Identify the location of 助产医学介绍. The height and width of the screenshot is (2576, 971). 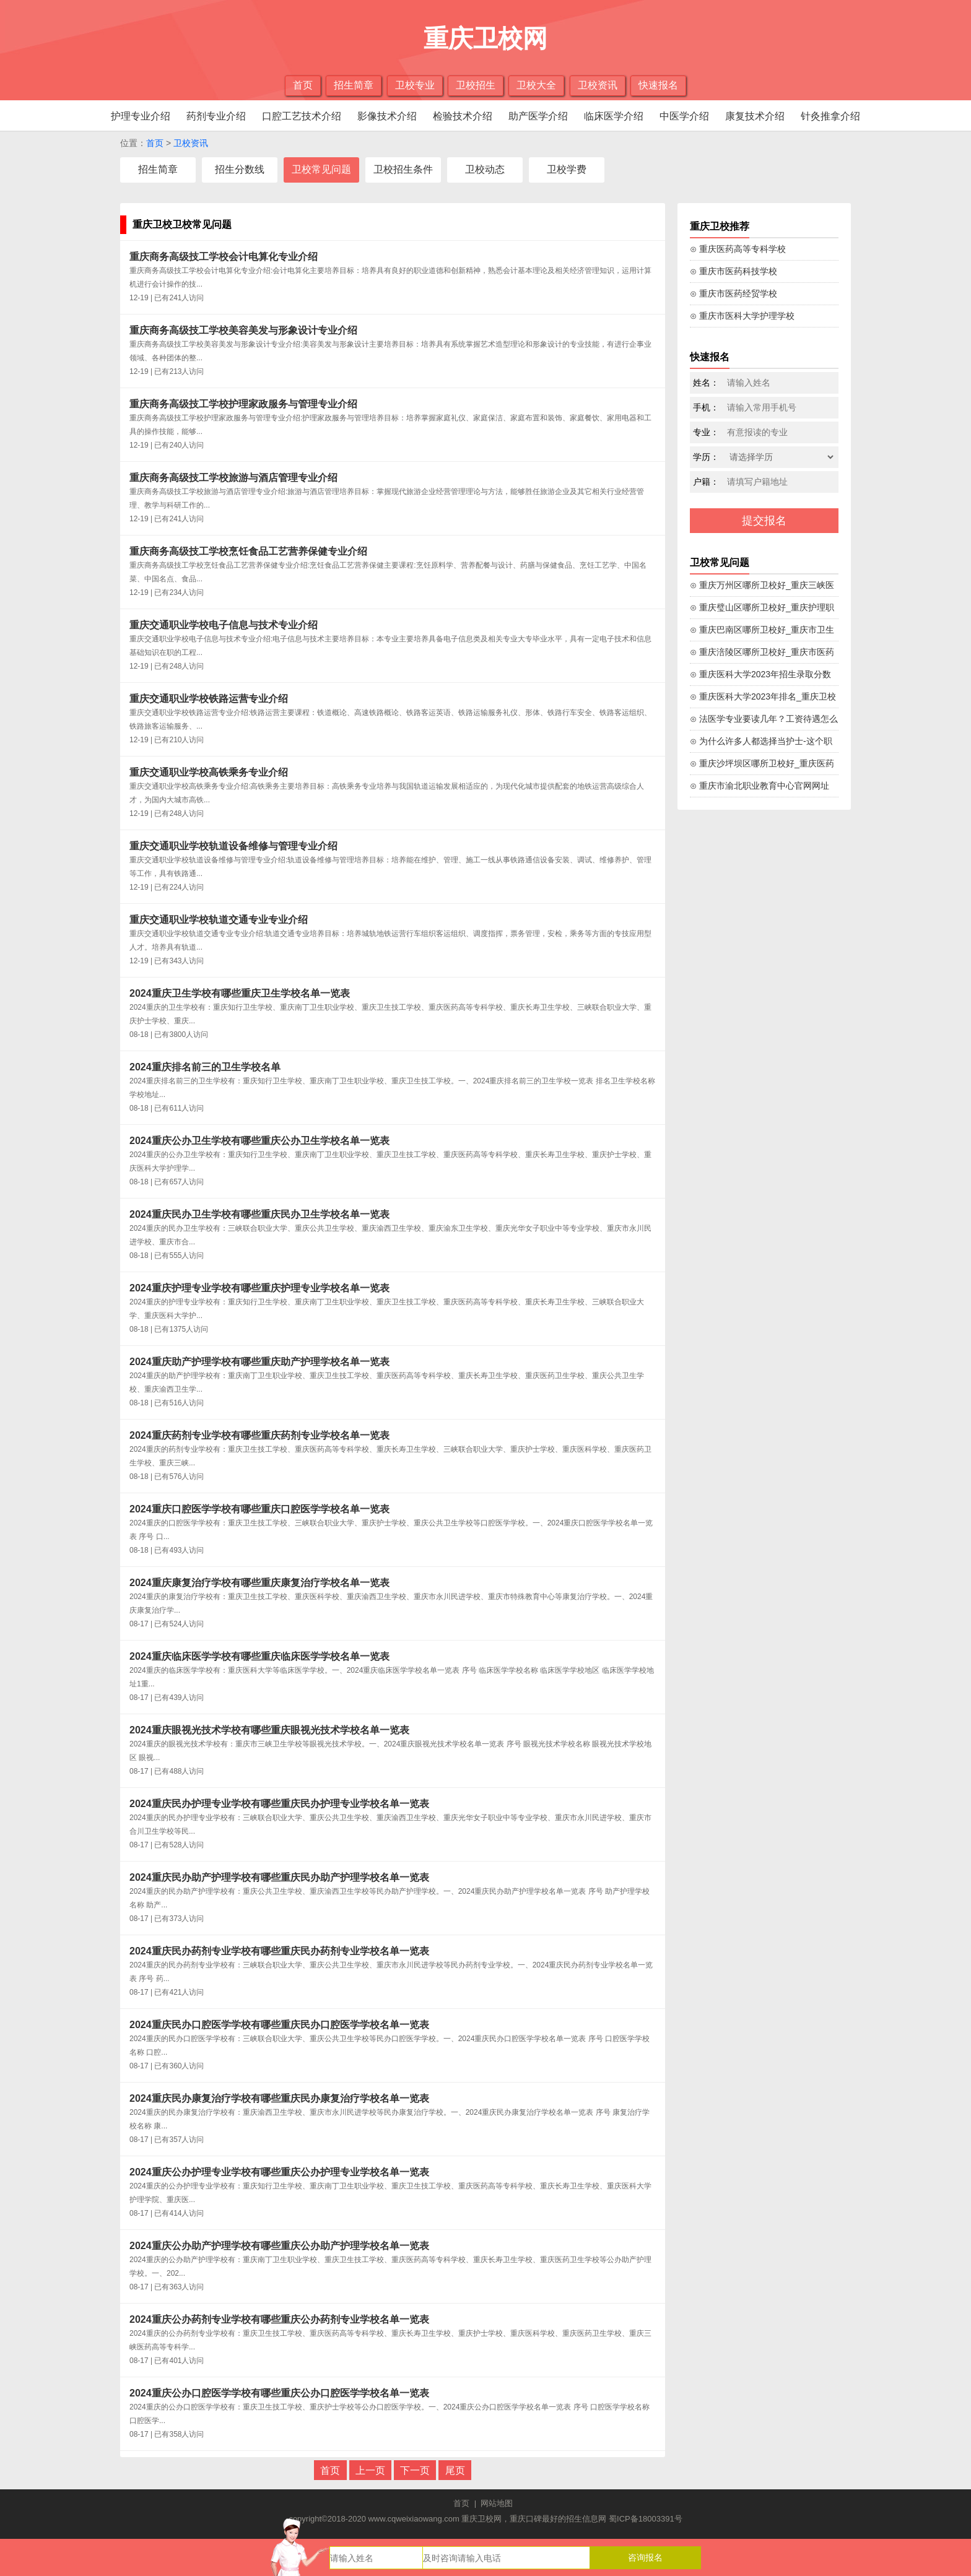
(538, 116).